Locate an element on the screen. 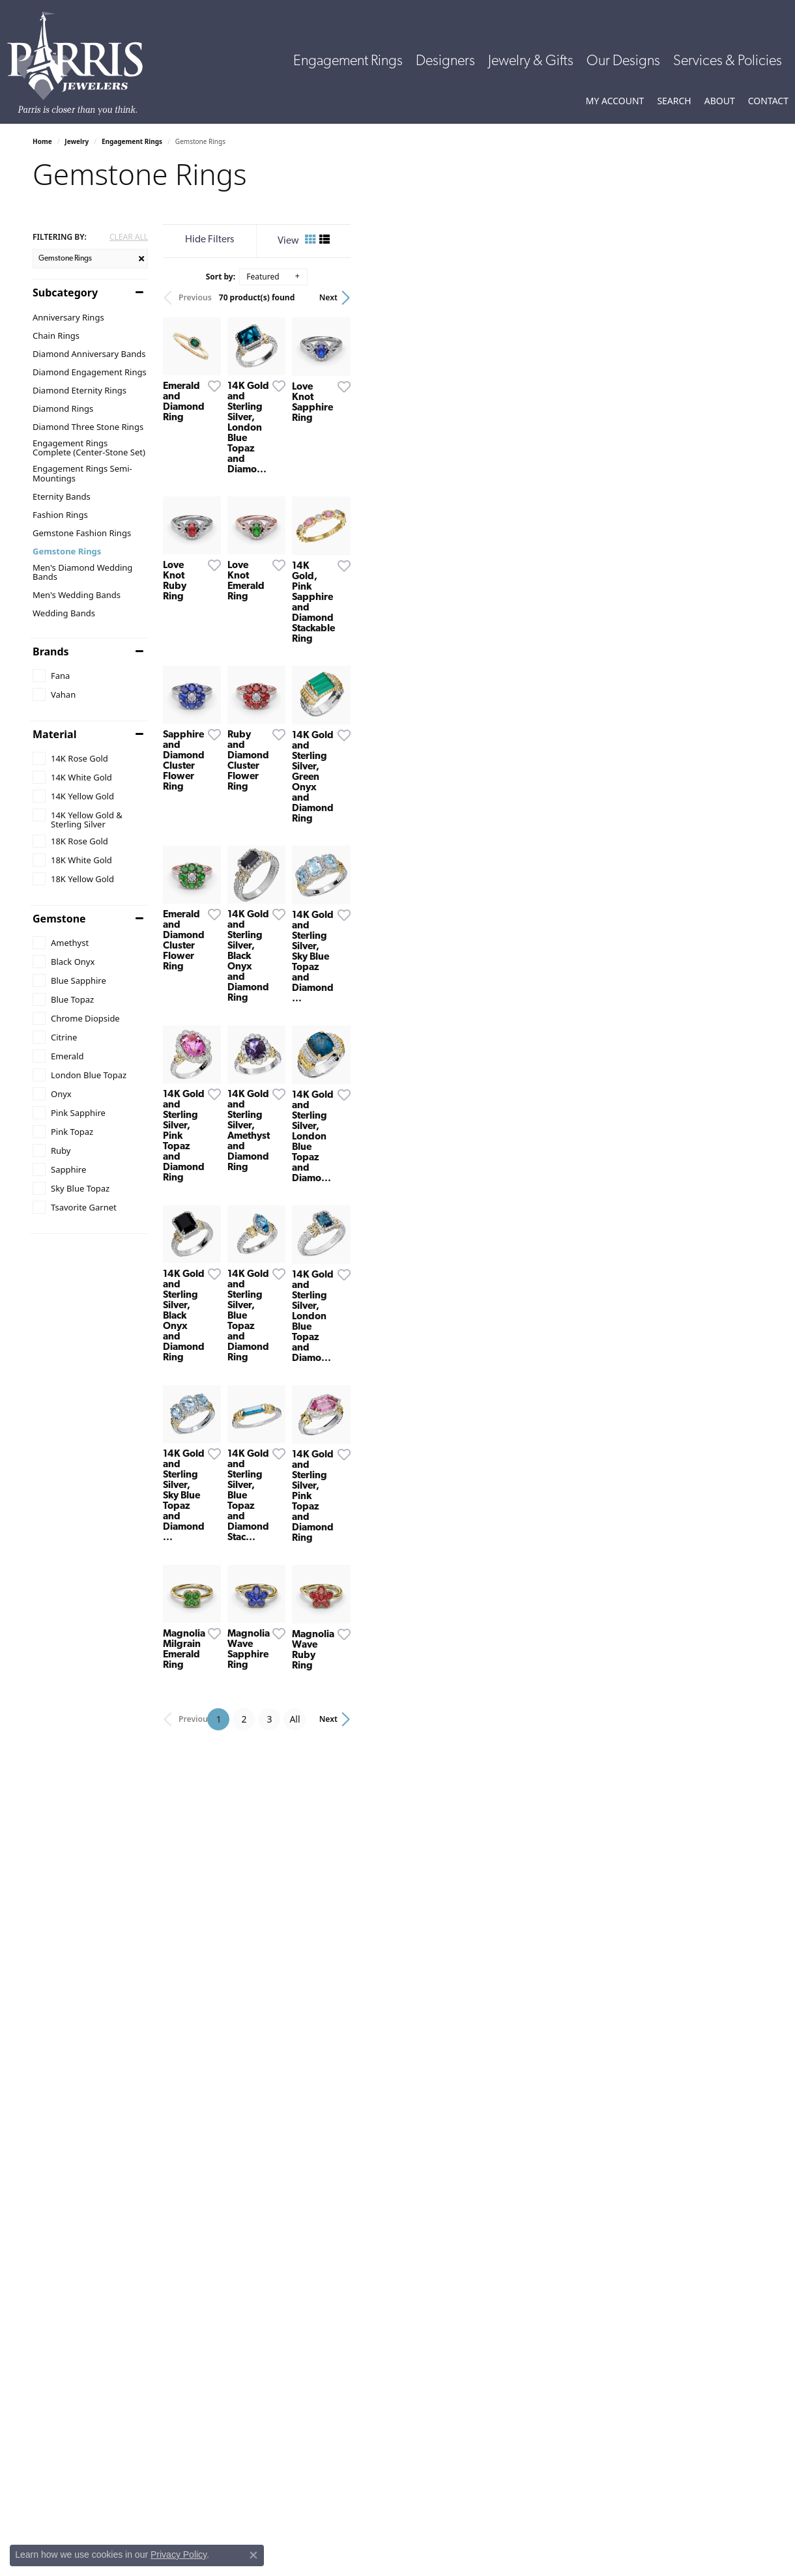 The width and height of the screenshot is (795, 2576). CLEAR ALL is located at coordinates (128, 237).